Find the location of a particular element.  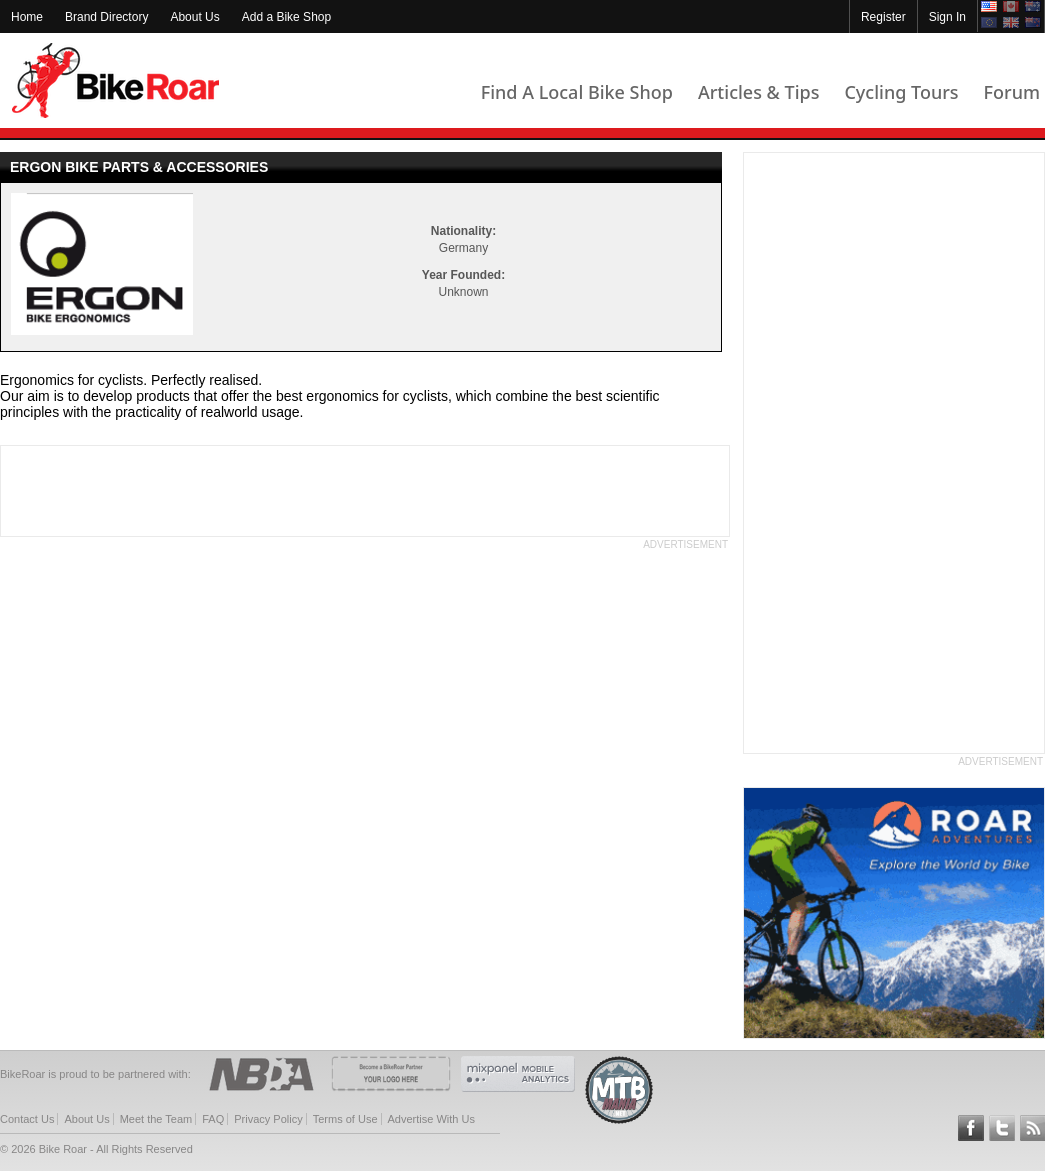

Sign In is located at coordinates (947, 17).